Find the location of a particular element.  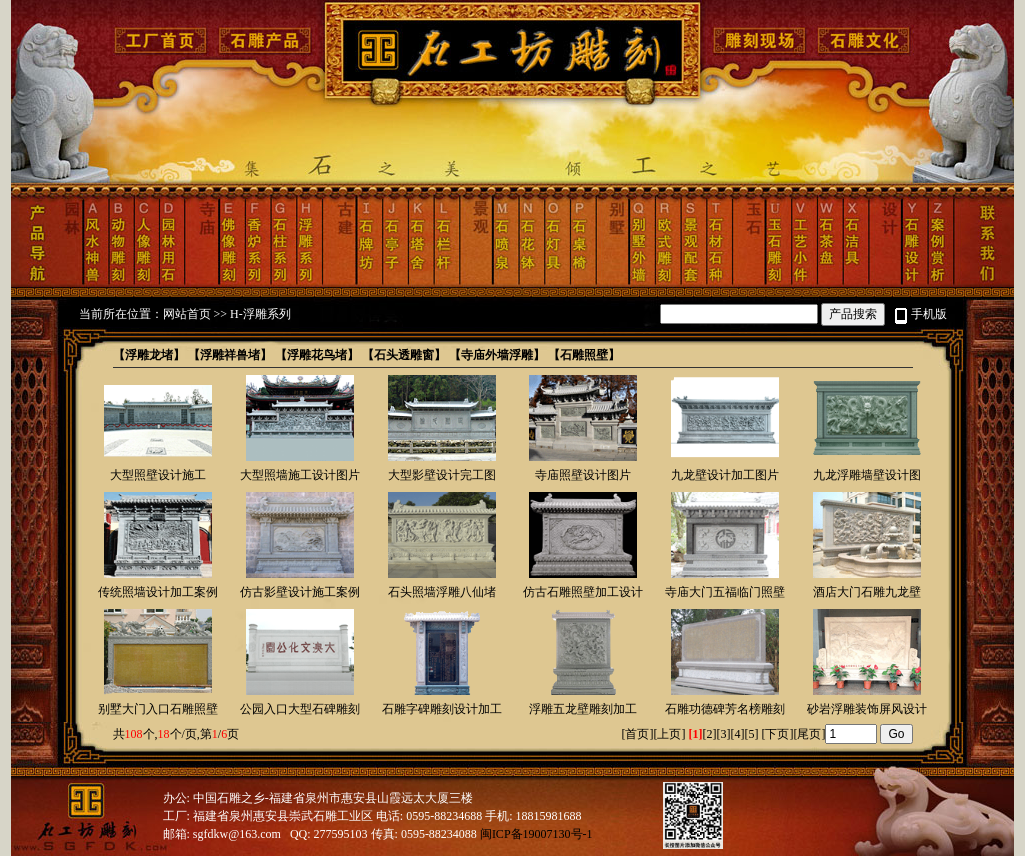

【浮雕祥兽堵】 is located at coordinates (230, 355).